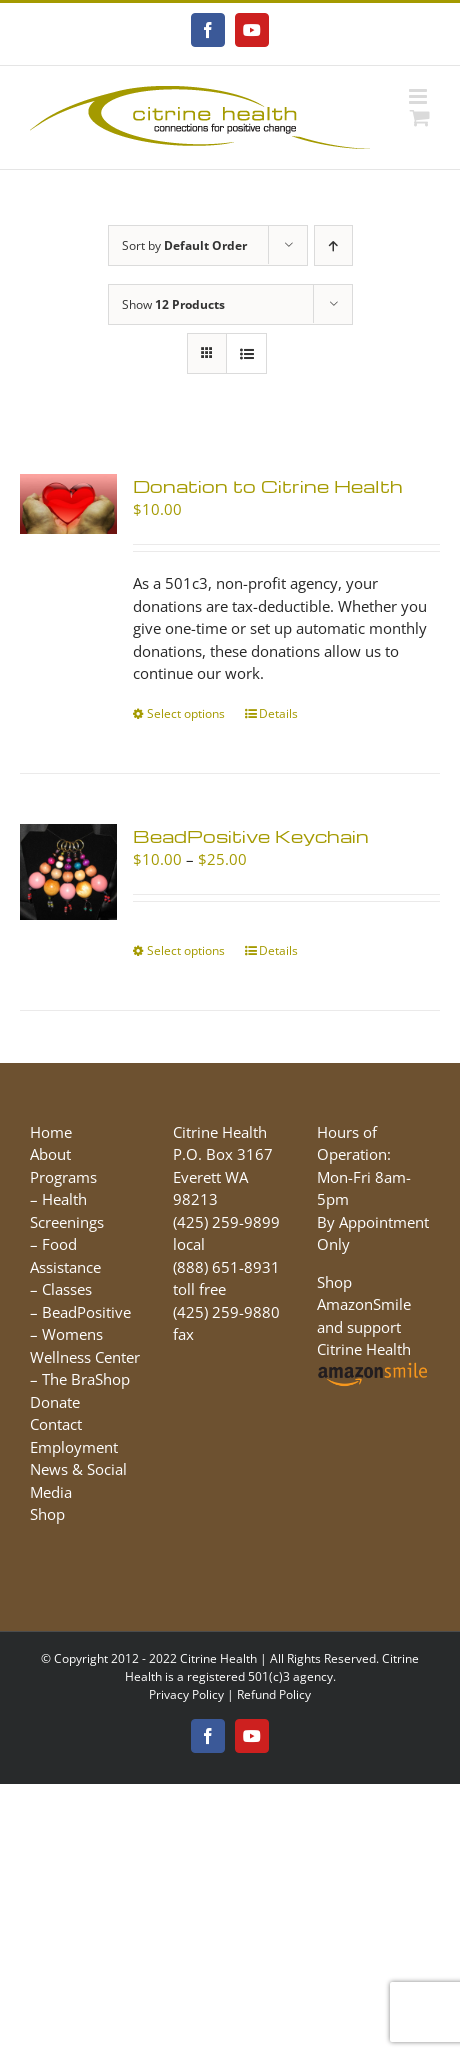 The image size is (460, 2056). Describe the element at coordinates (68, 872) in the screenshot. I see `[BeadPositive Keychain]` at that location.